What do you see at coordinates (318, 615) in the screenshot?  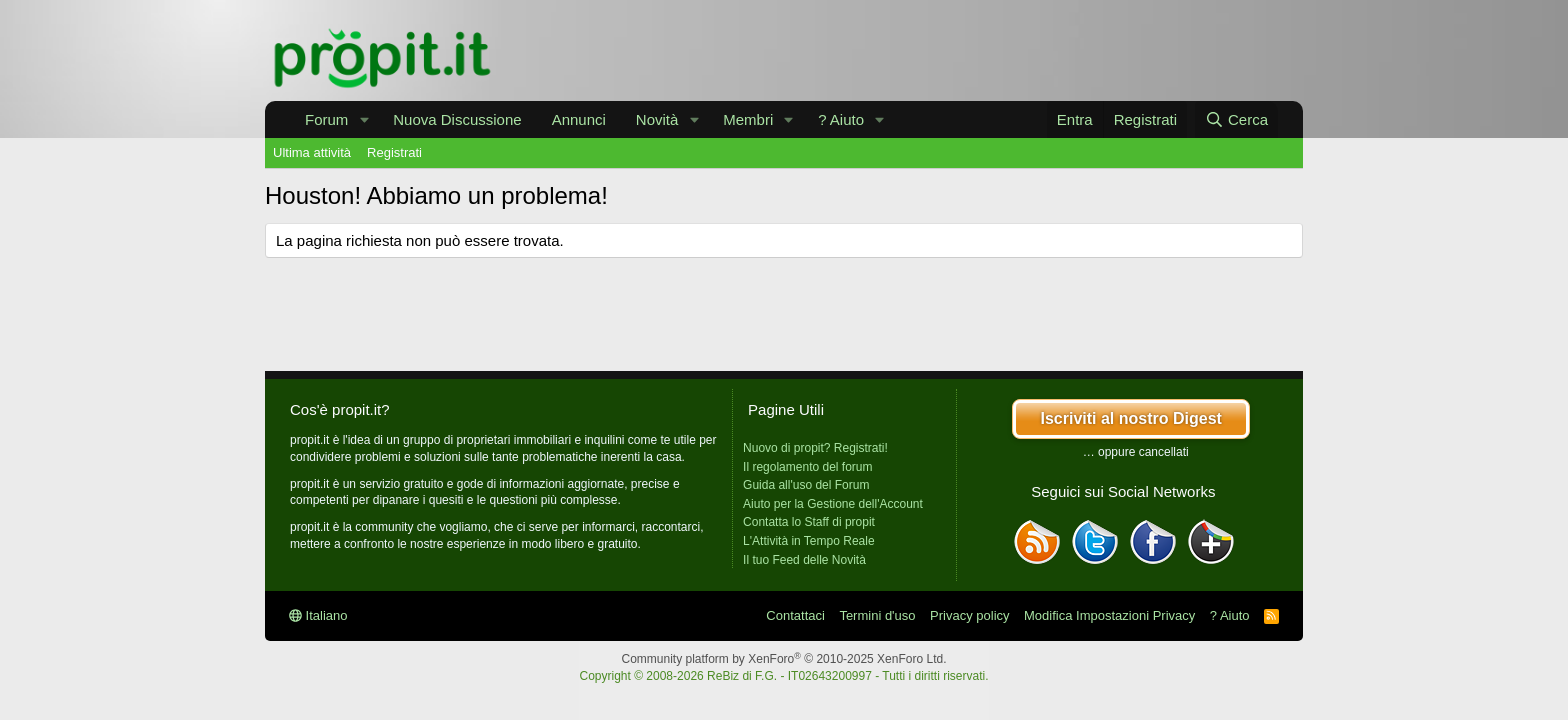 I see `Italiano` at bounding box center [318, 615].